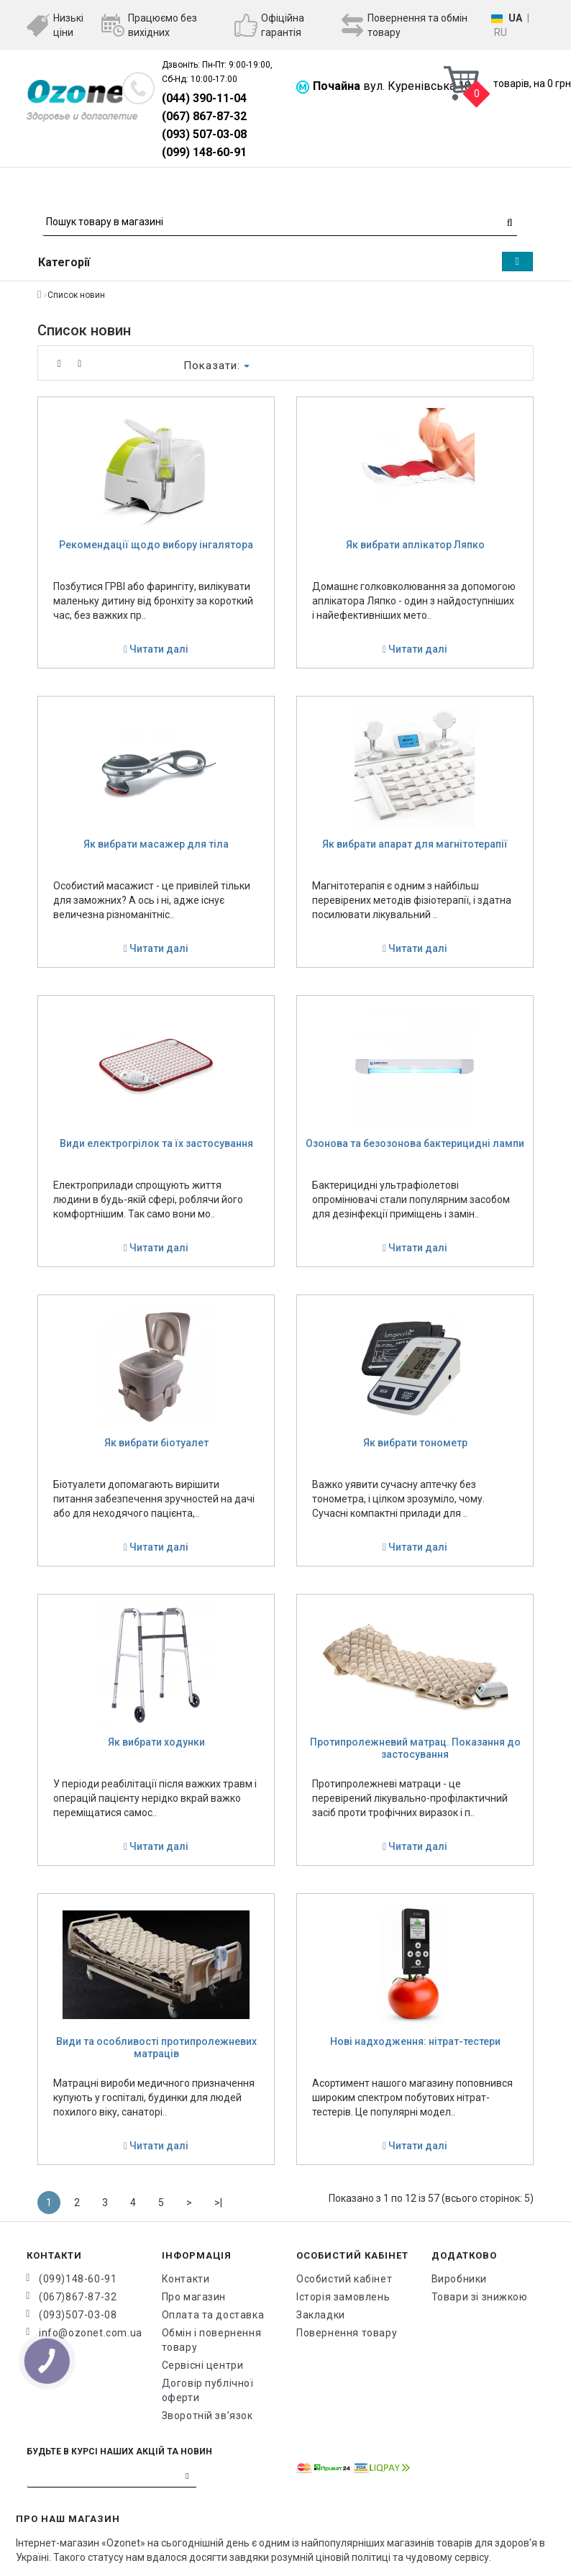 Image resolution: width=571 pixels, height=2576 pixels. I want to click on RU, so click(500, 32).